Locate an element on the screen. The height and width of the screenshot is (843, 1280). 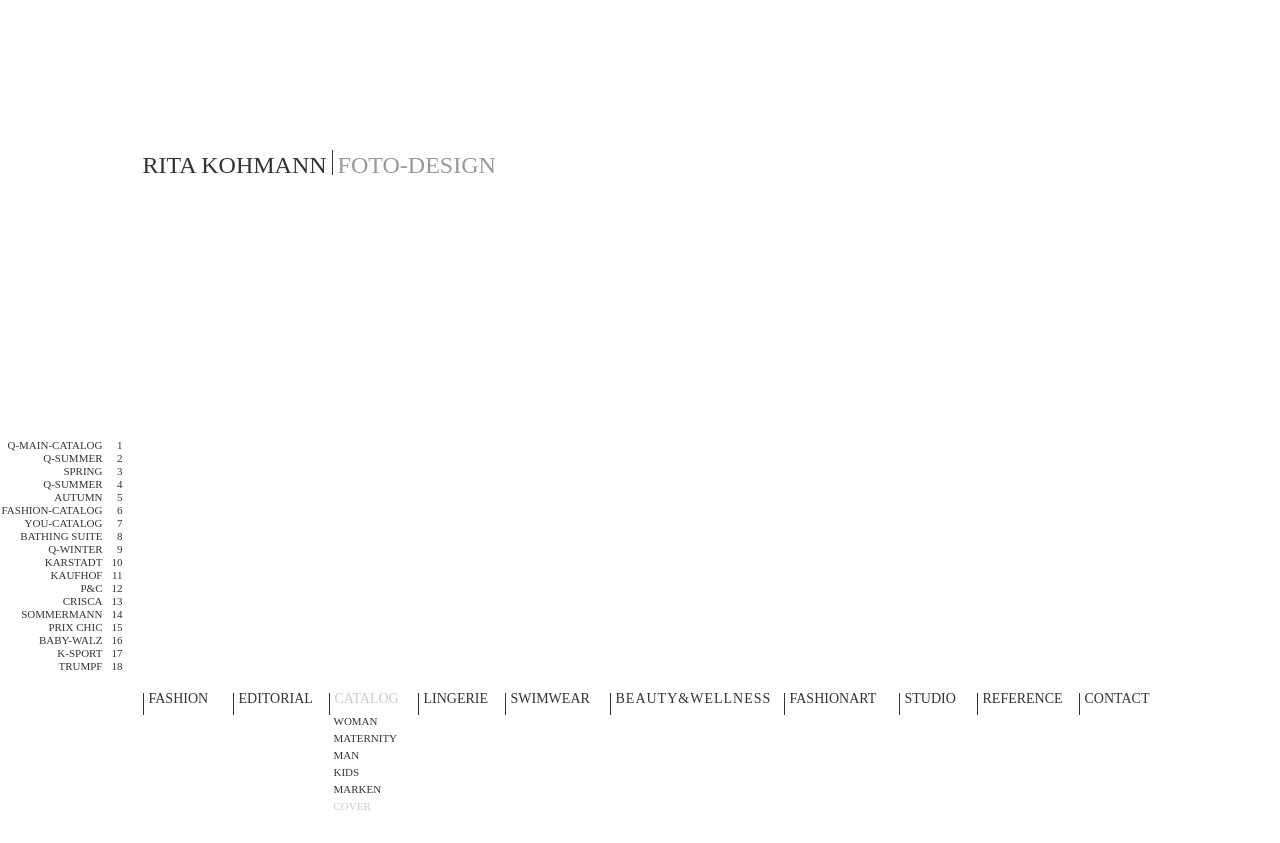
LINGERIE is located at coordinates (456, 699).